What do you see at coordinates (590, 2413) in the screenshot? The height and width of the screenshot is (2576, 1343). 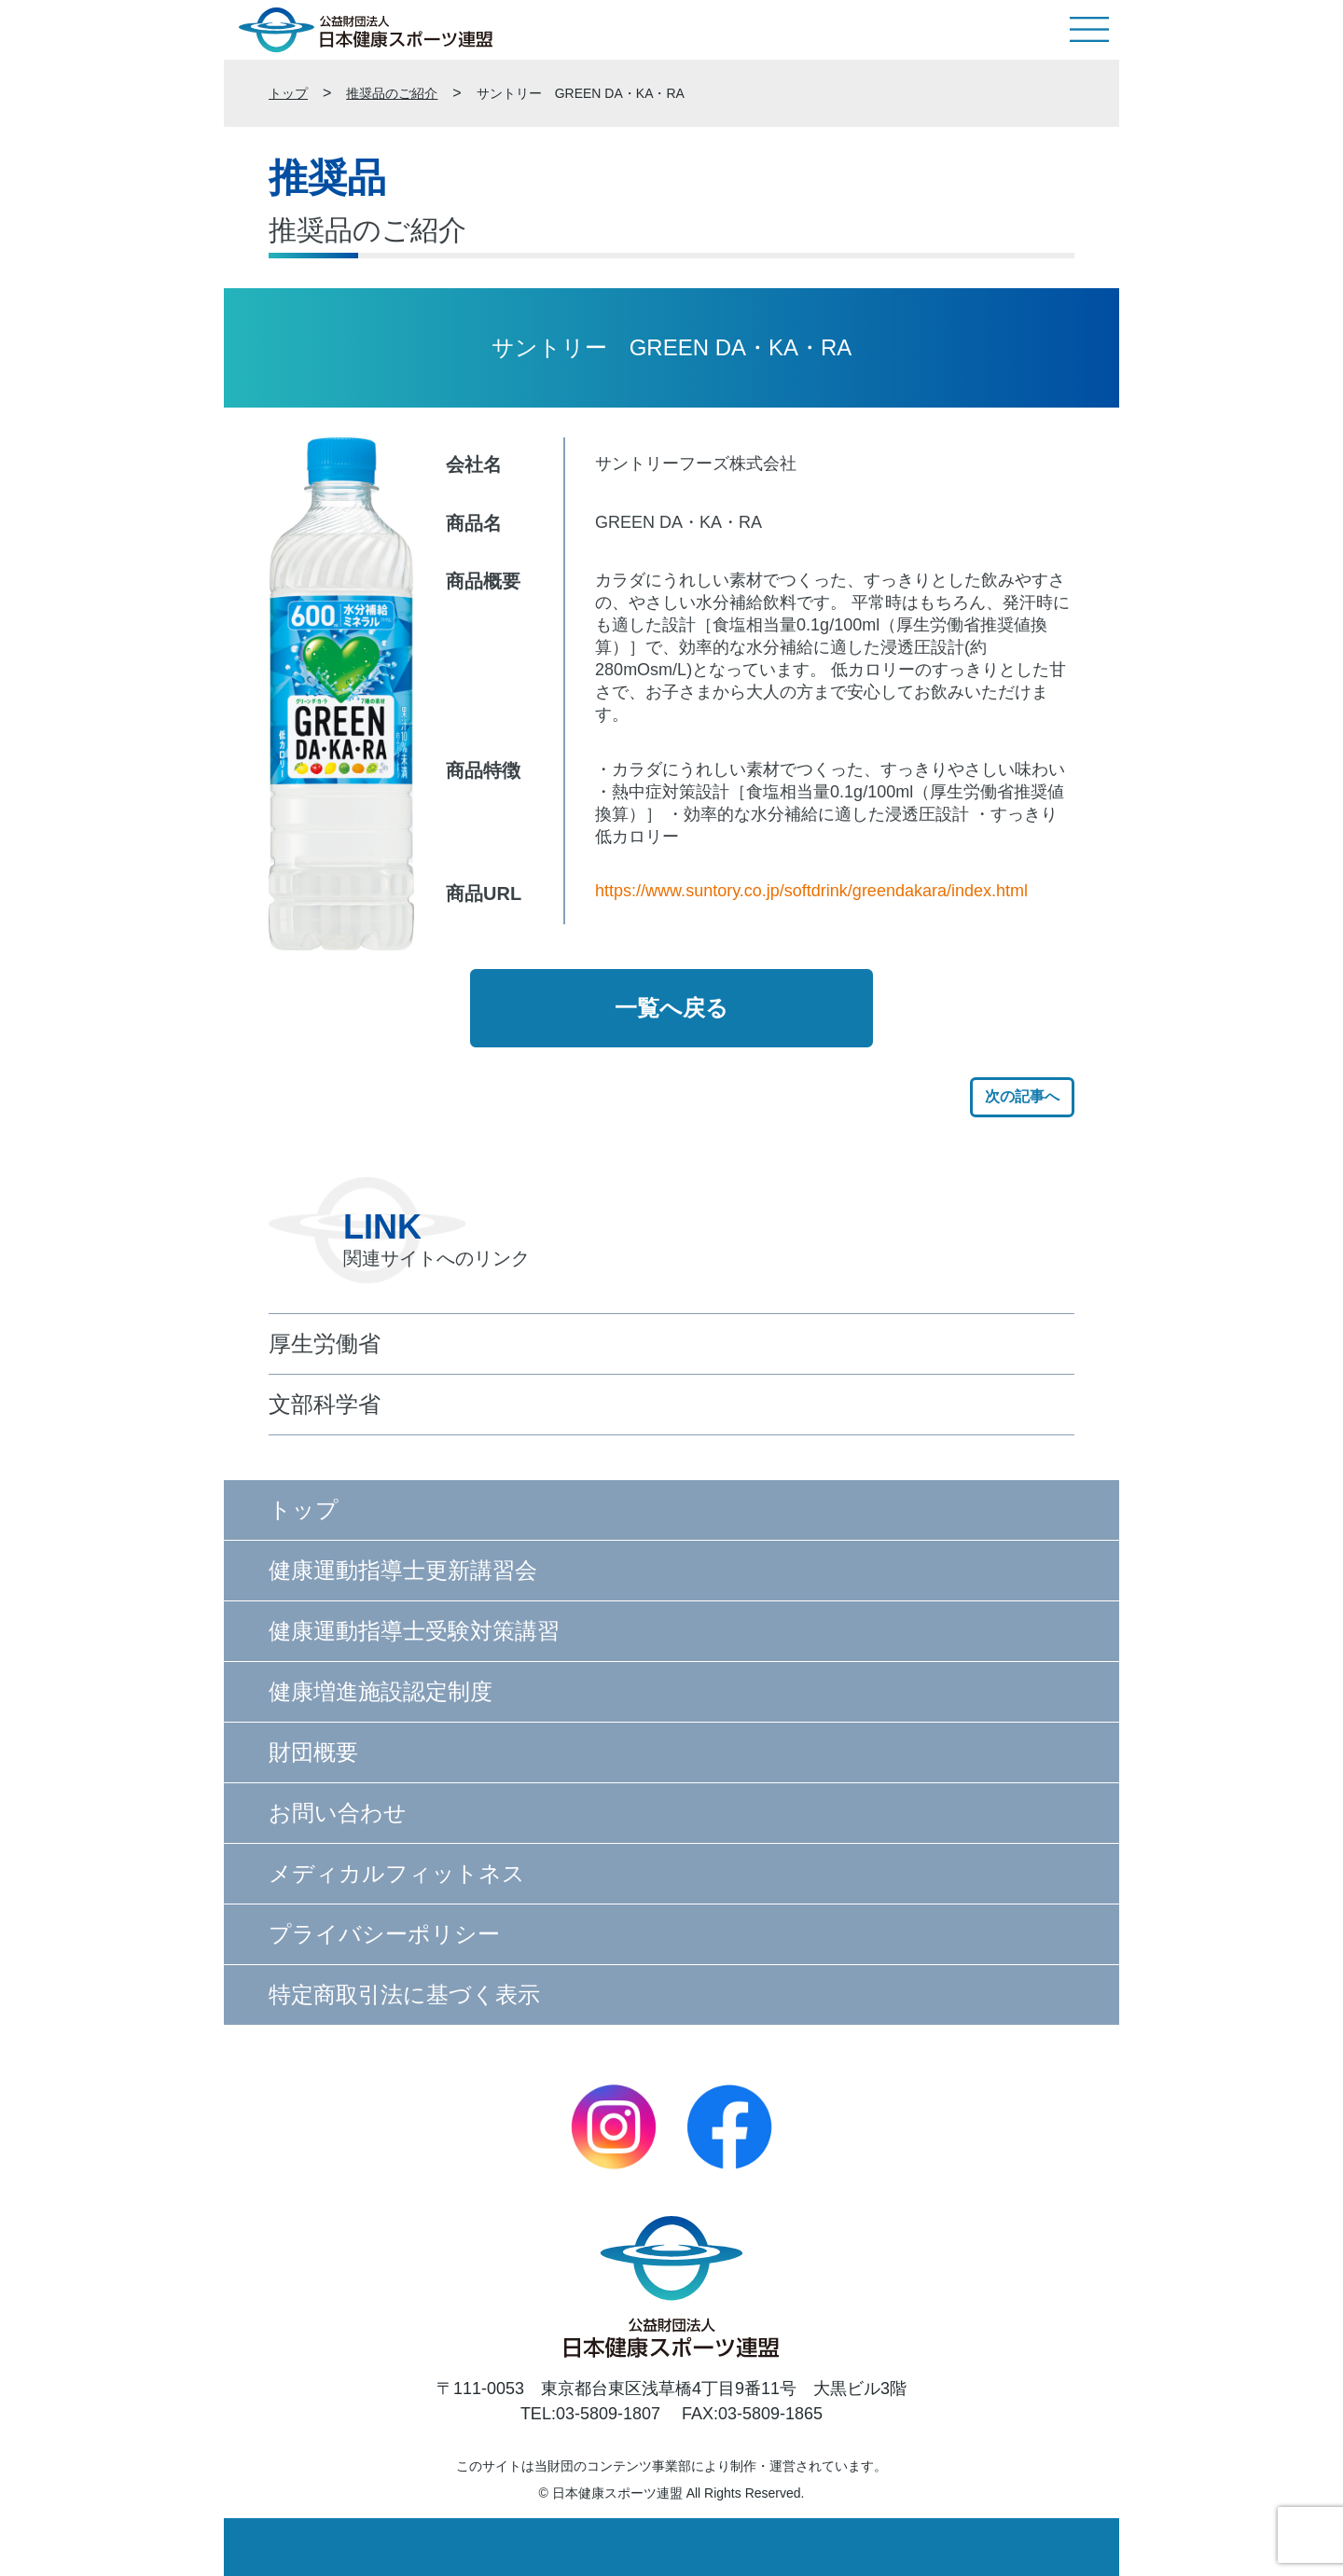 I see `TEL:03-5809-1807` at bounding box center [590, 2413].